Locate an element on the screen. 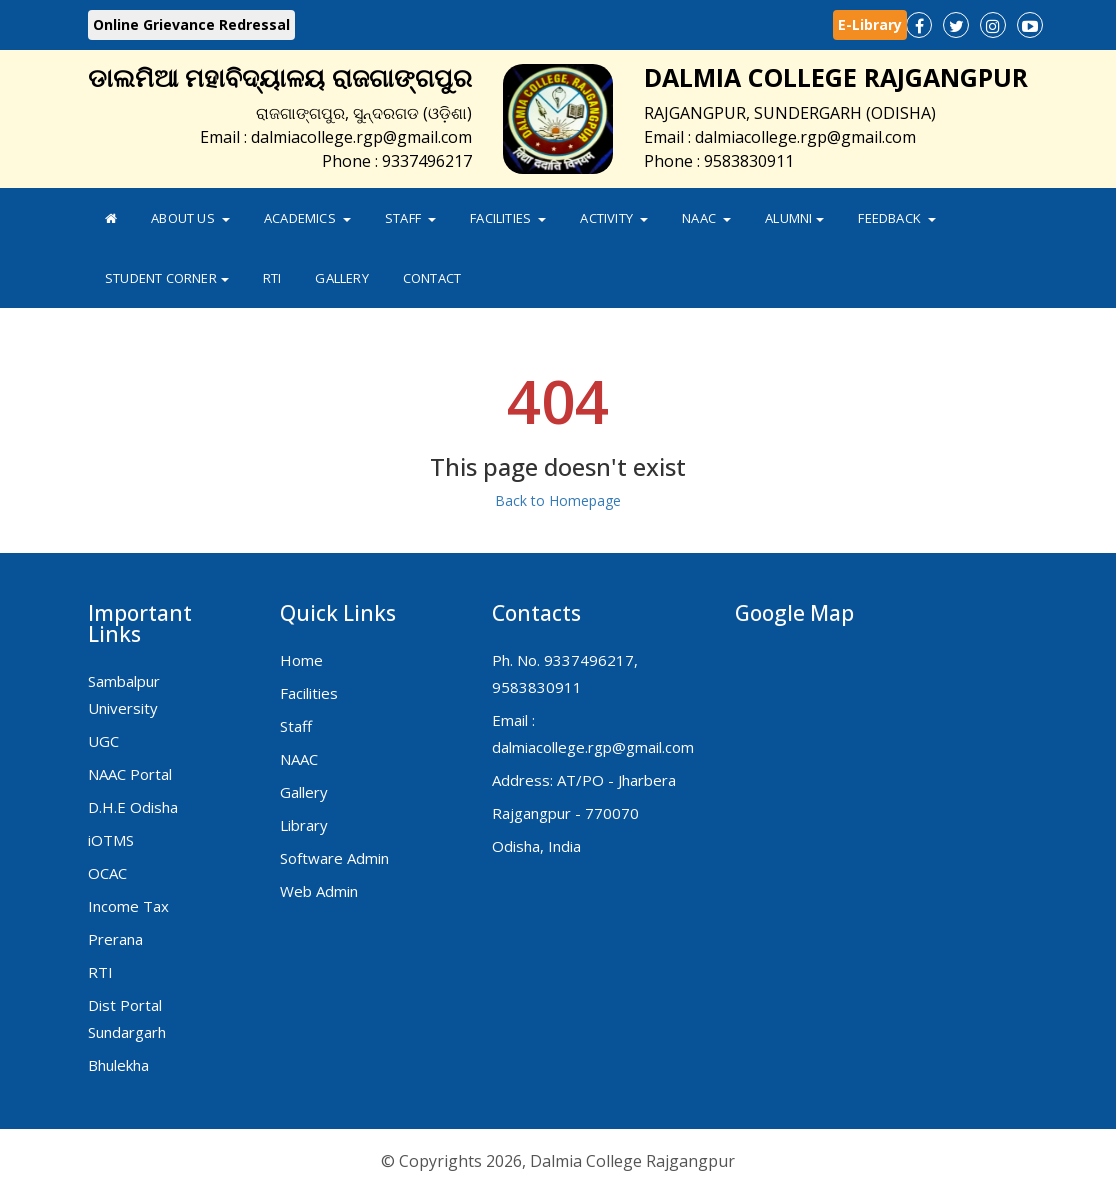 The width and height of the screenshot is (1116, 1199). Activity is located at coordinates (614, 218).